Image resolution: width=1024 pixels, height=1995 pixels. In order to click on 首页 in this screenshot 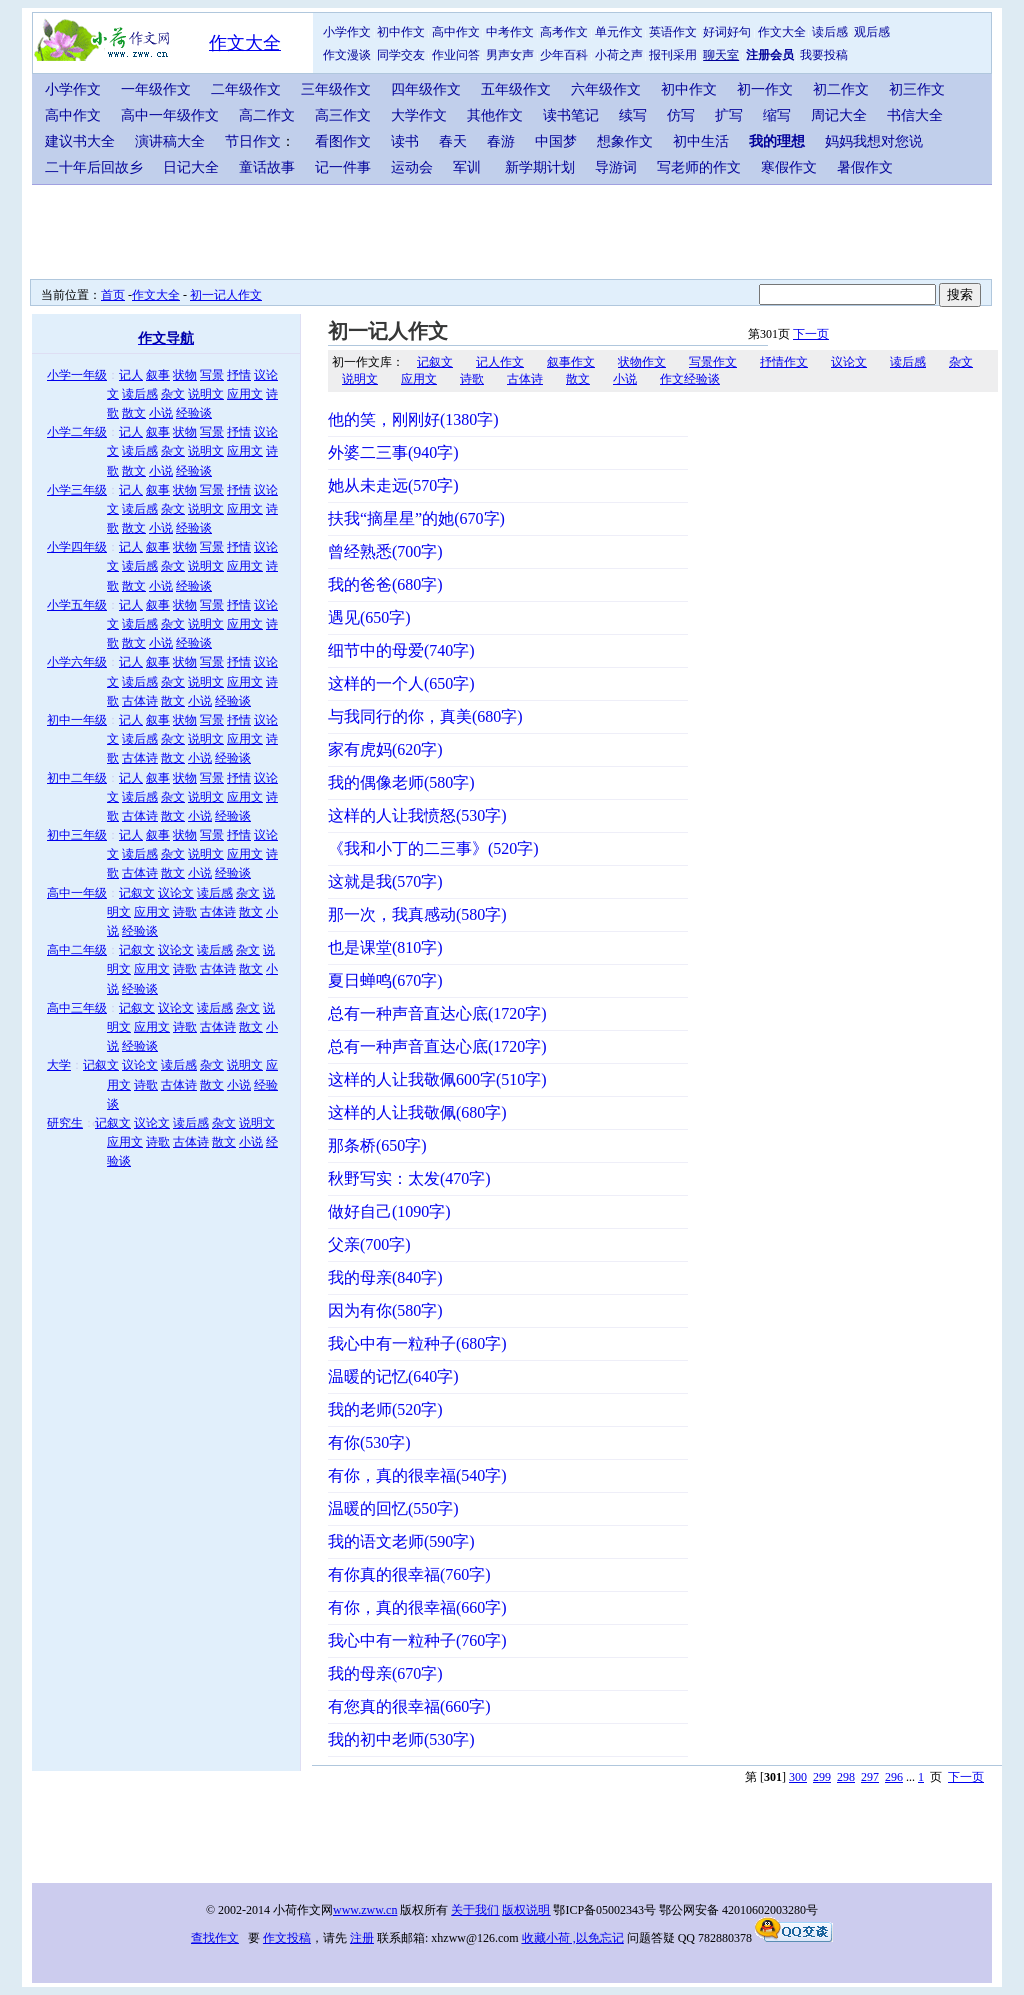, I will do `click(113, 295)`.